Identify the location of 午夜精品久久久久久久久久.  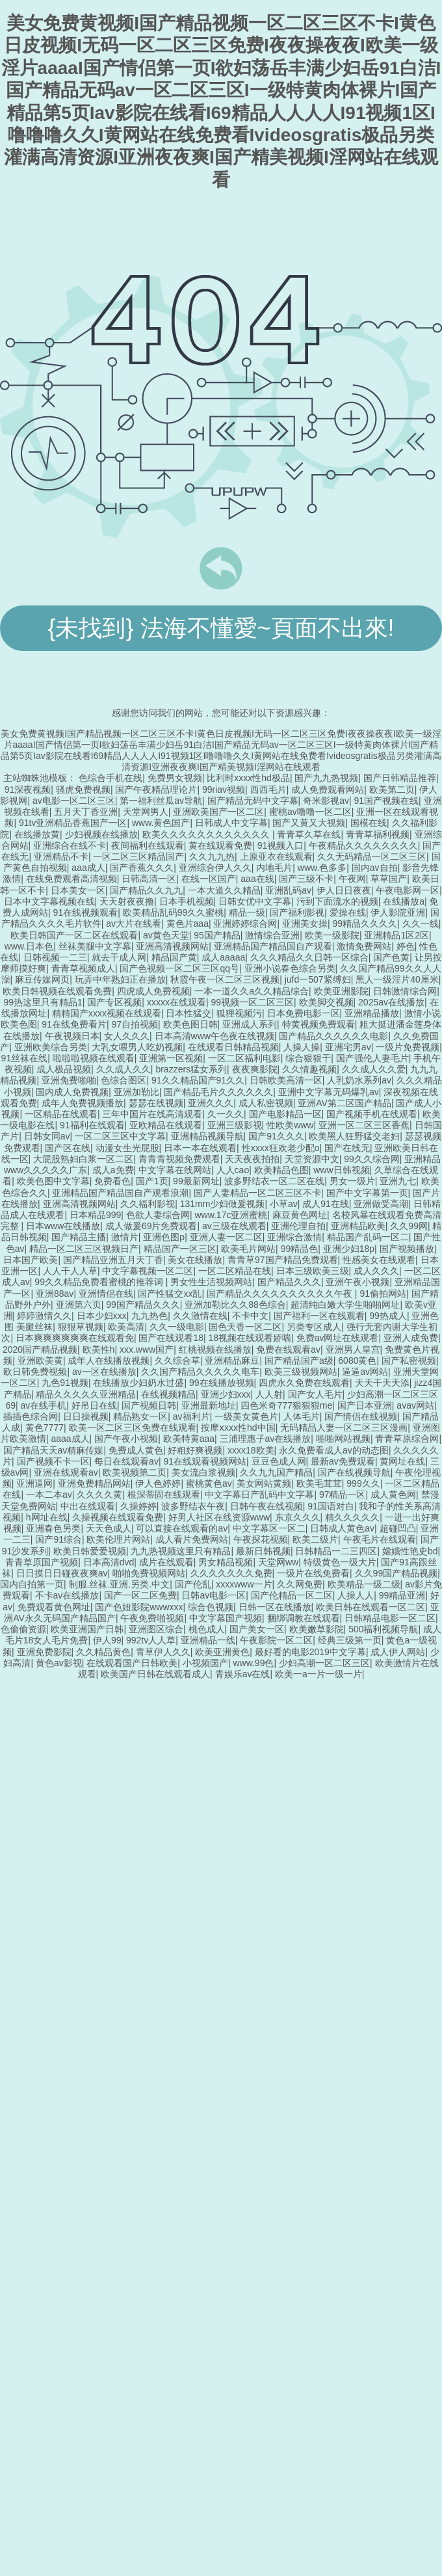
(363, 845).